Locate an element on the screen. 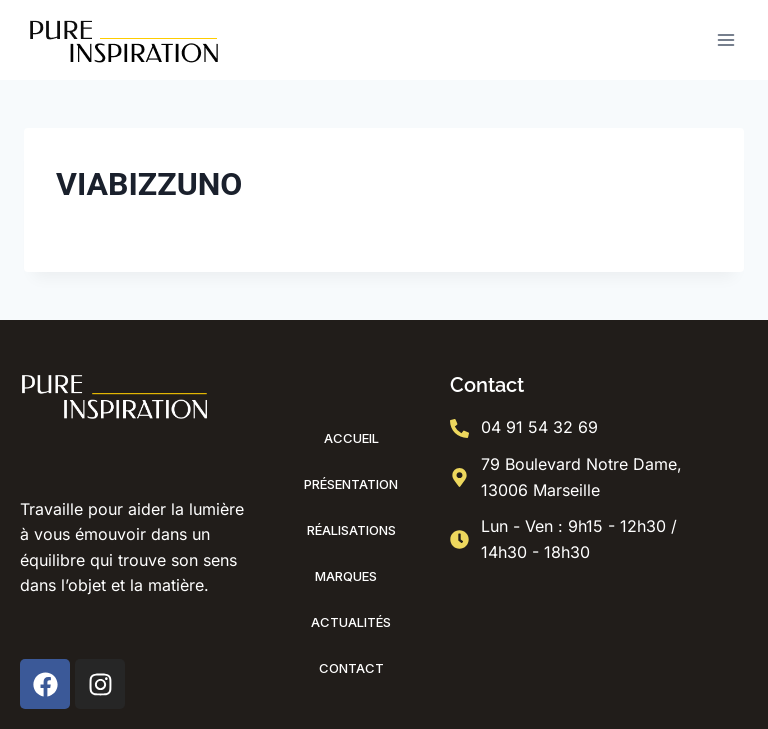  Marques is located at coordinates (351, 576).